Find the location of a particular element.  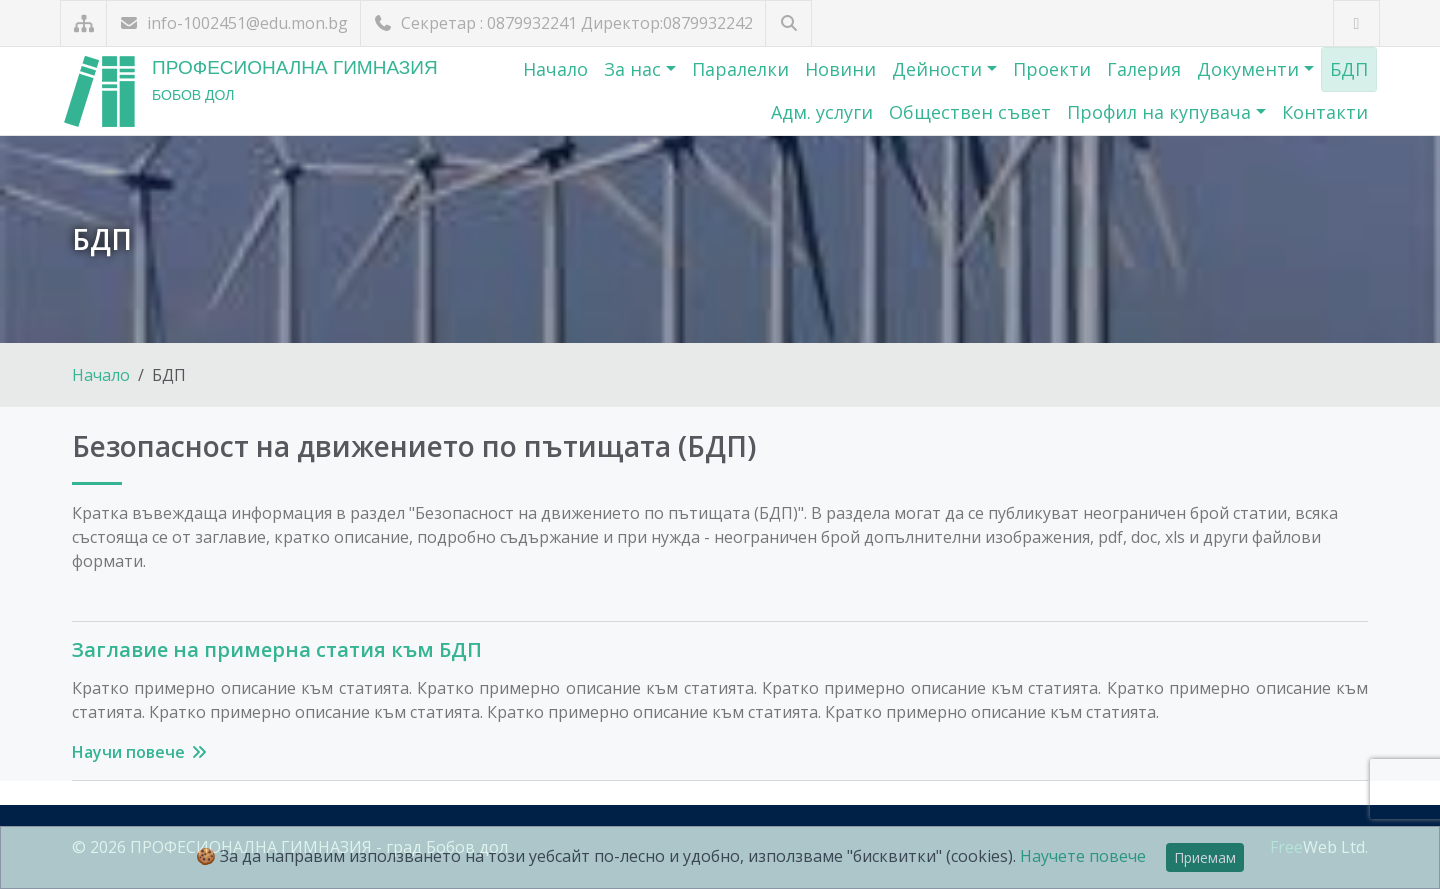

БДП is located at coordinates (1349, 69).